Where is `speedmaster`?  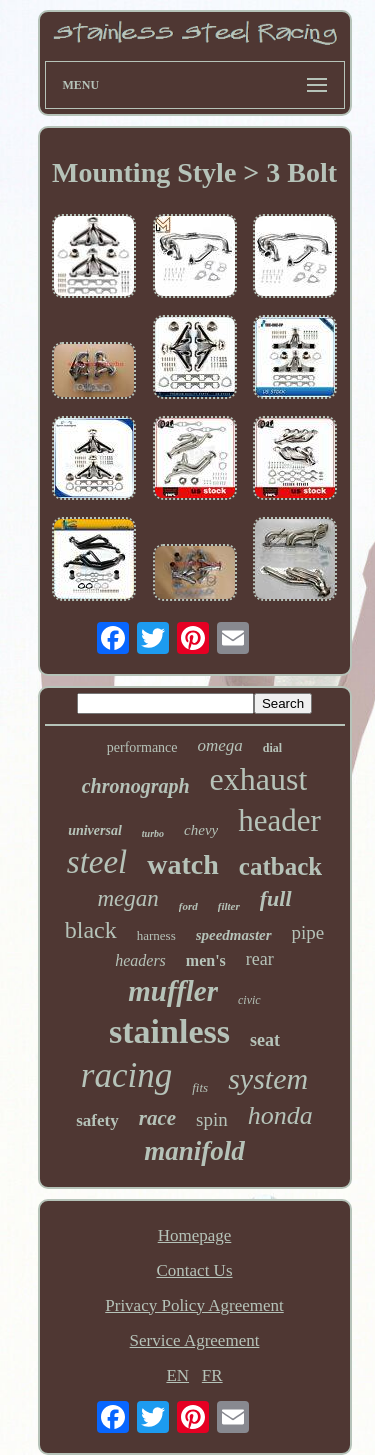
speedmaster is located at coordinates (234, 935).